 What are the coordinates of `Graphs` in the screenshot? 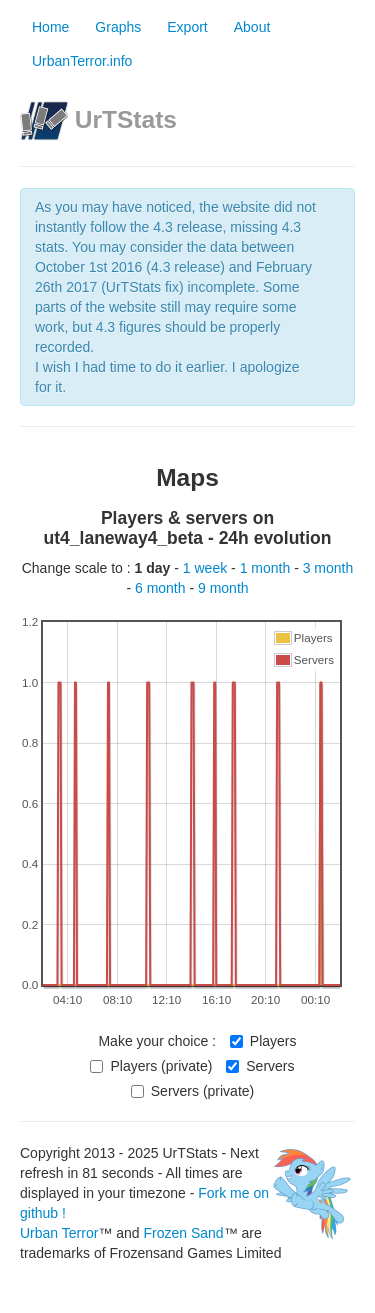 It's located at (118, 27).